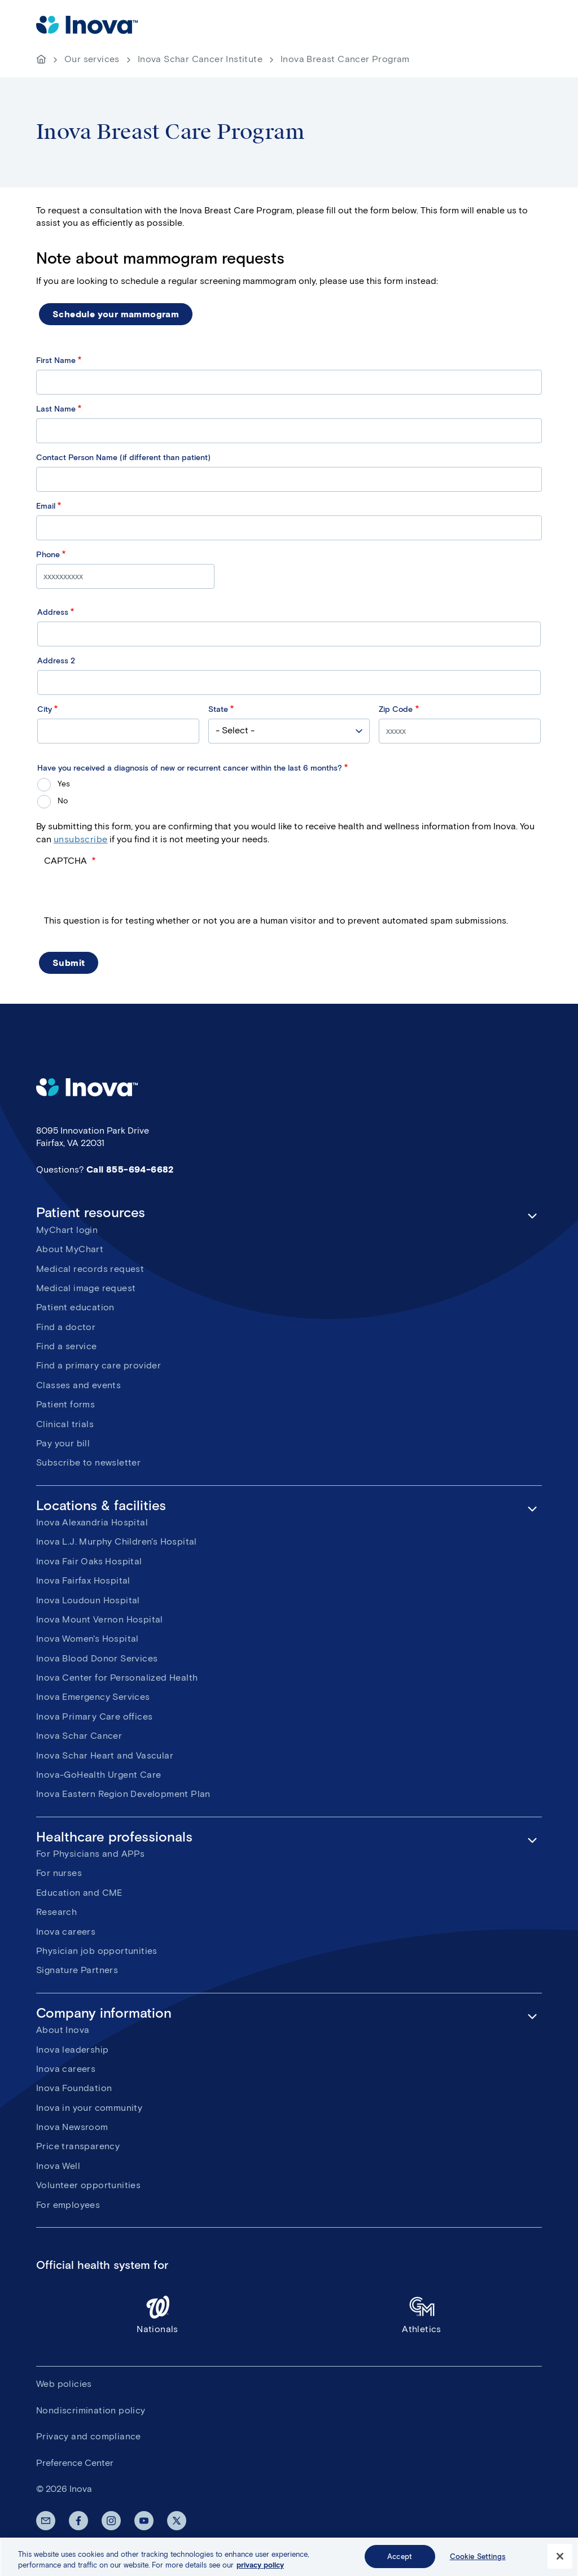  Describe the element at coordinates (79, 1892) in the screenshot. I see `Education and CME` at that location.